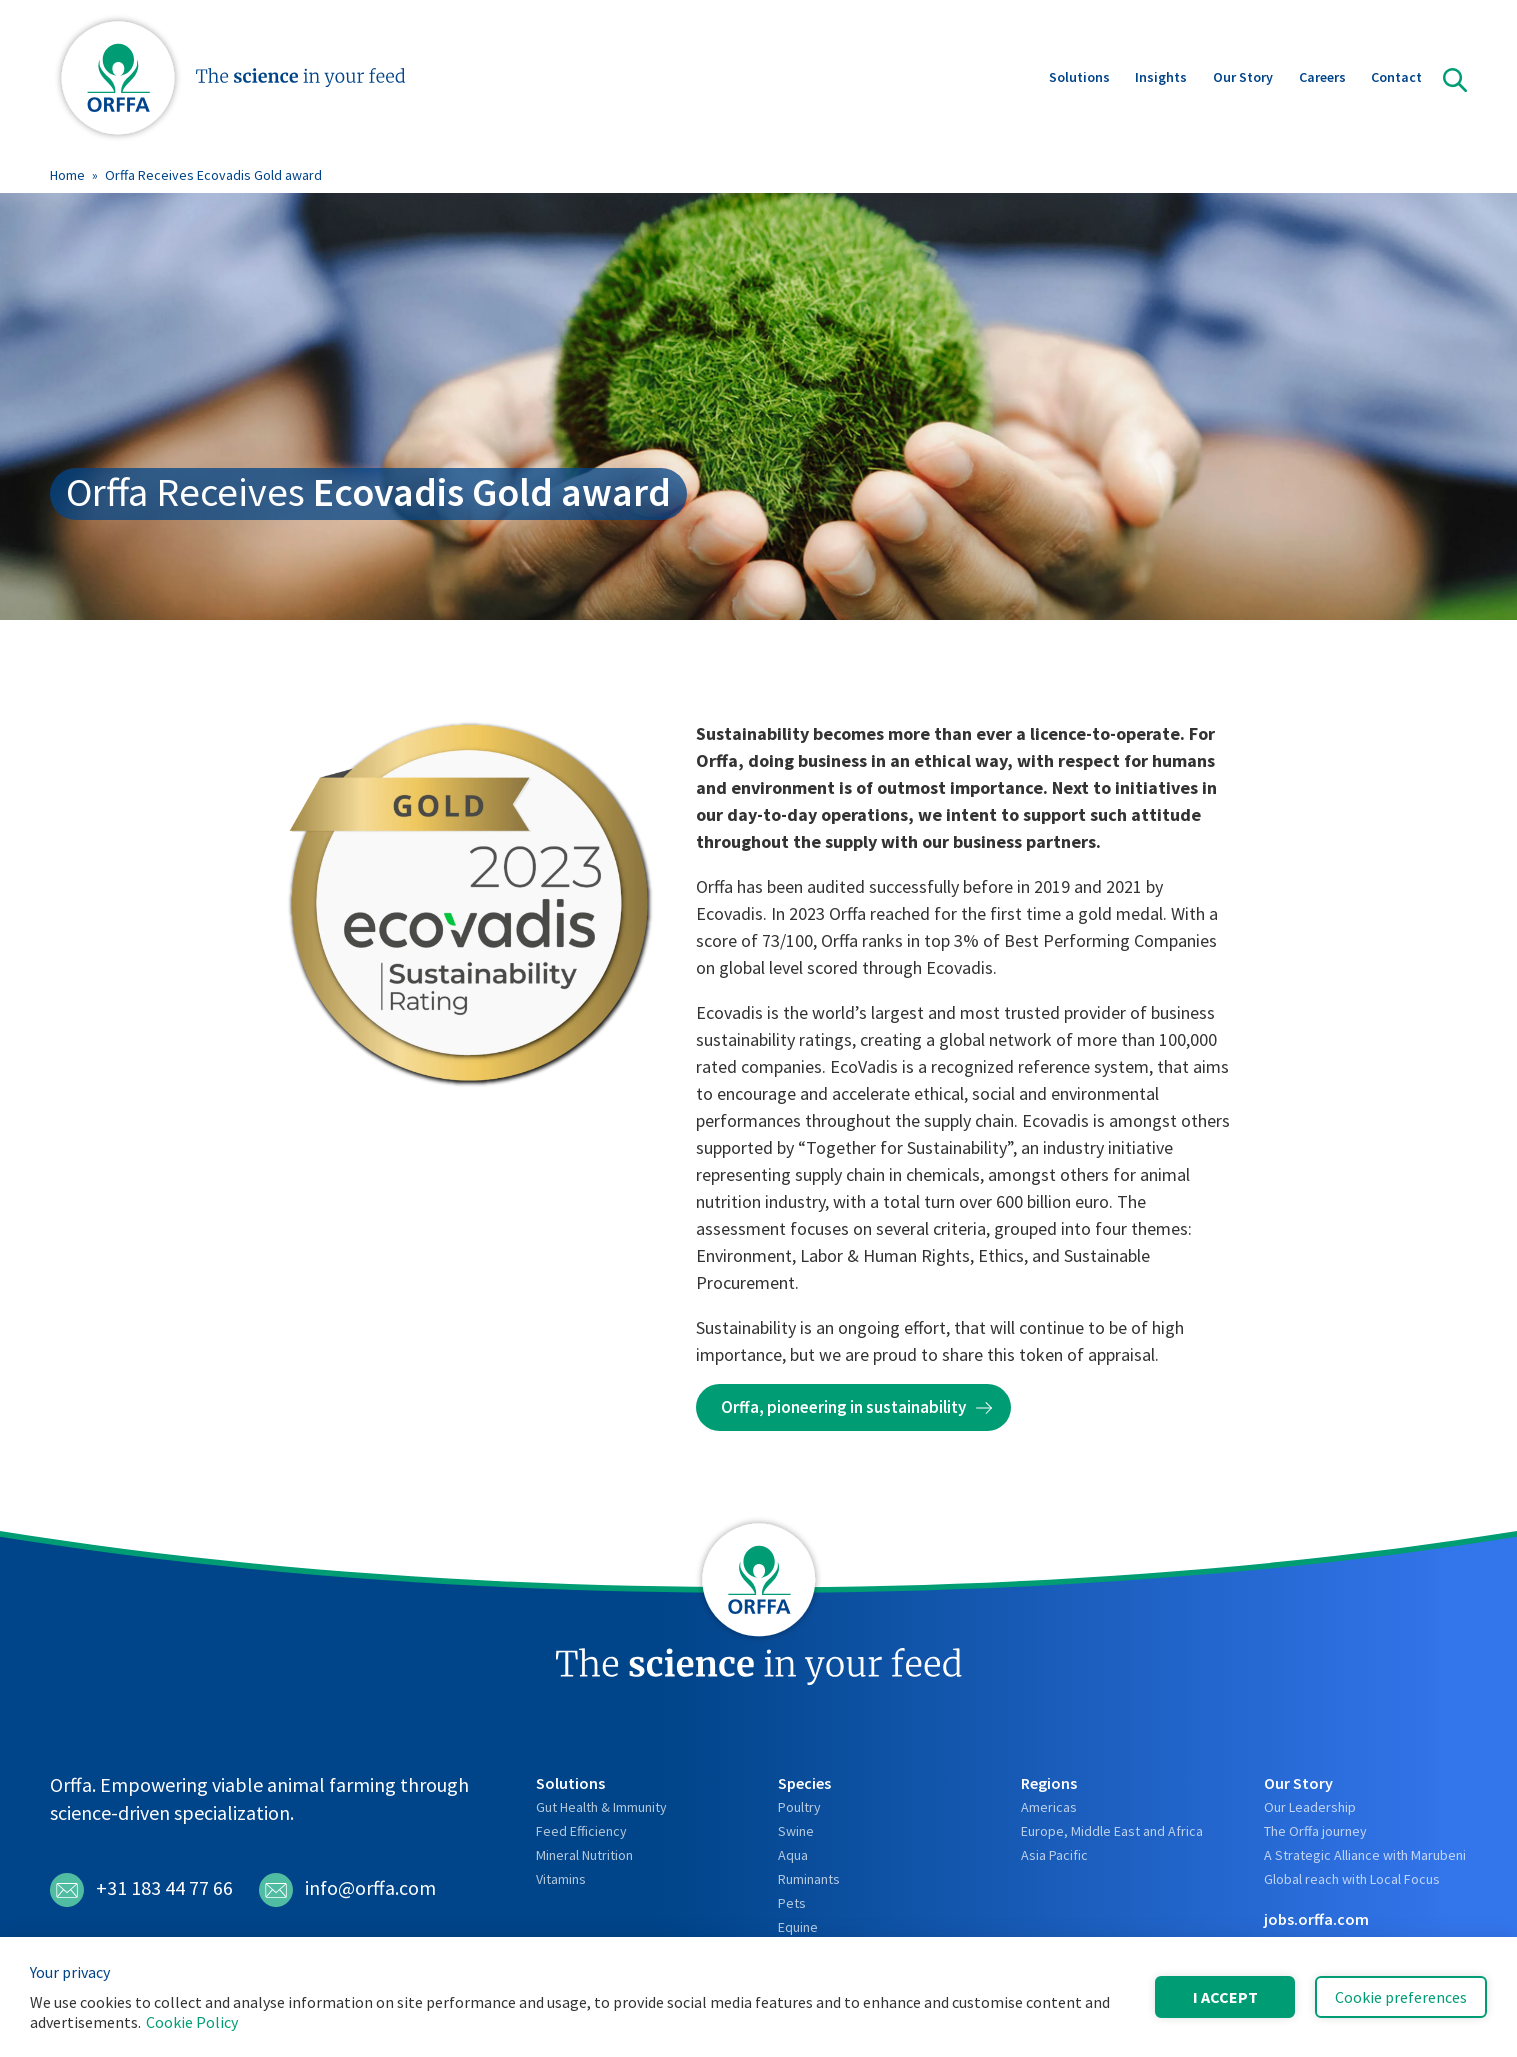  I want to click on Home, so click(67, 175).